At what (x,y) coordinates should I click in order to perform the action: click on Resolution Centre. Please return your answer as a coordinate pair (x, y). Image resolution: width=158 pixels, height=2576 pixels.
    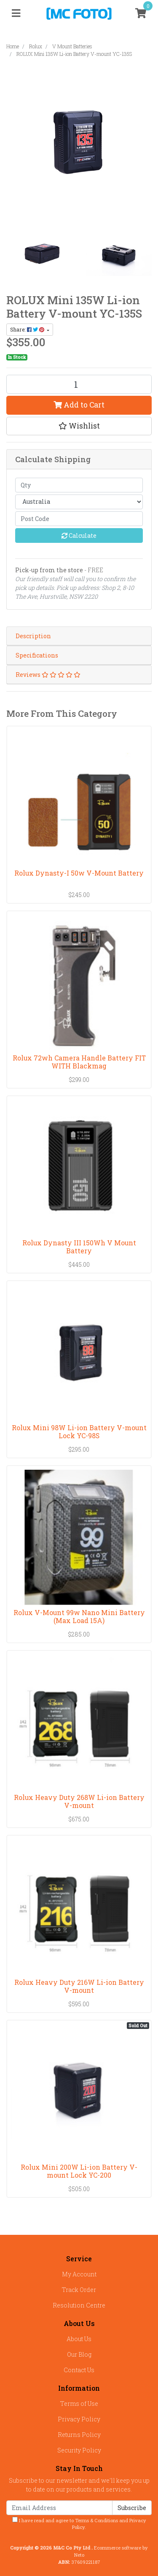
    Looking at the image, I should click on (79, 2305).